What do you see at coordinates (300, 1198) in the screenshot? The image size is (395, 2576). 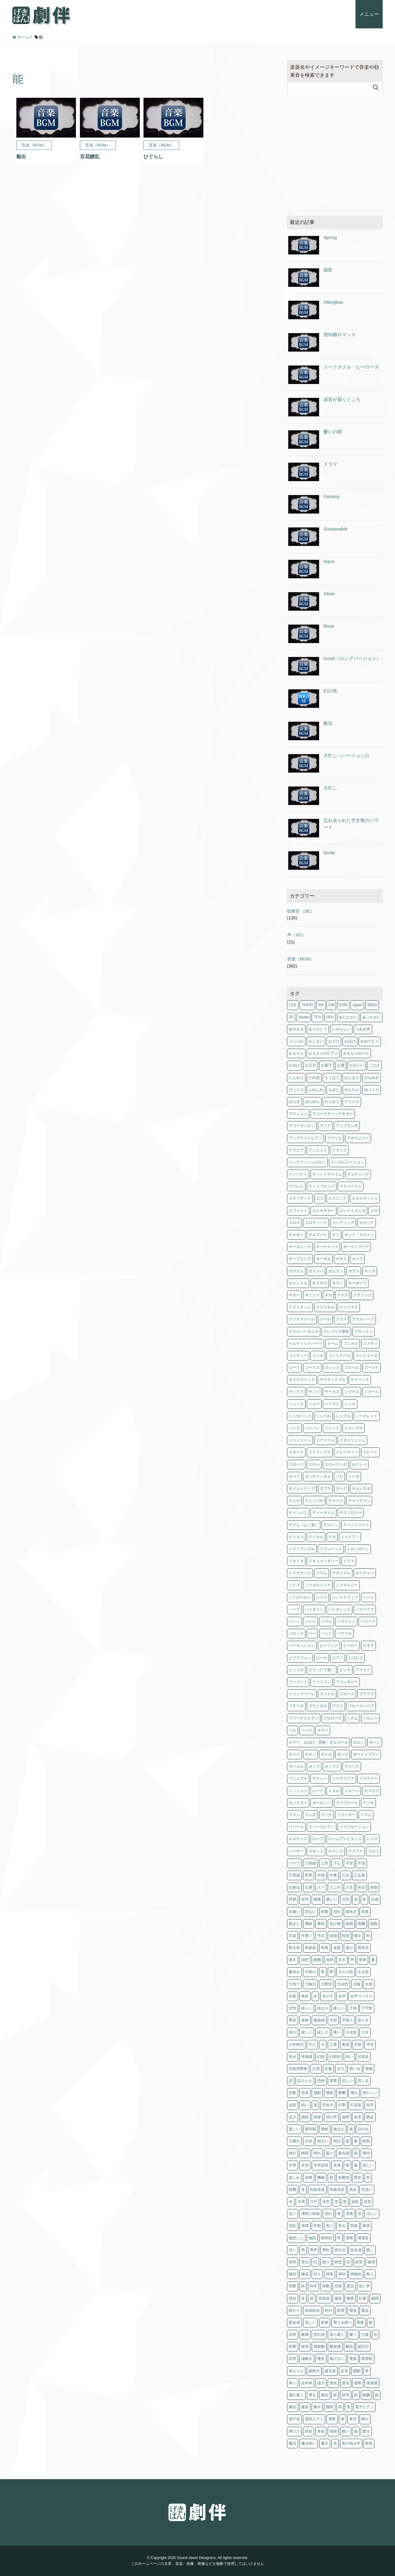 I see `エキゾチック [エキゾチック (1個の項目)]` at bounding box center [300, 1198].